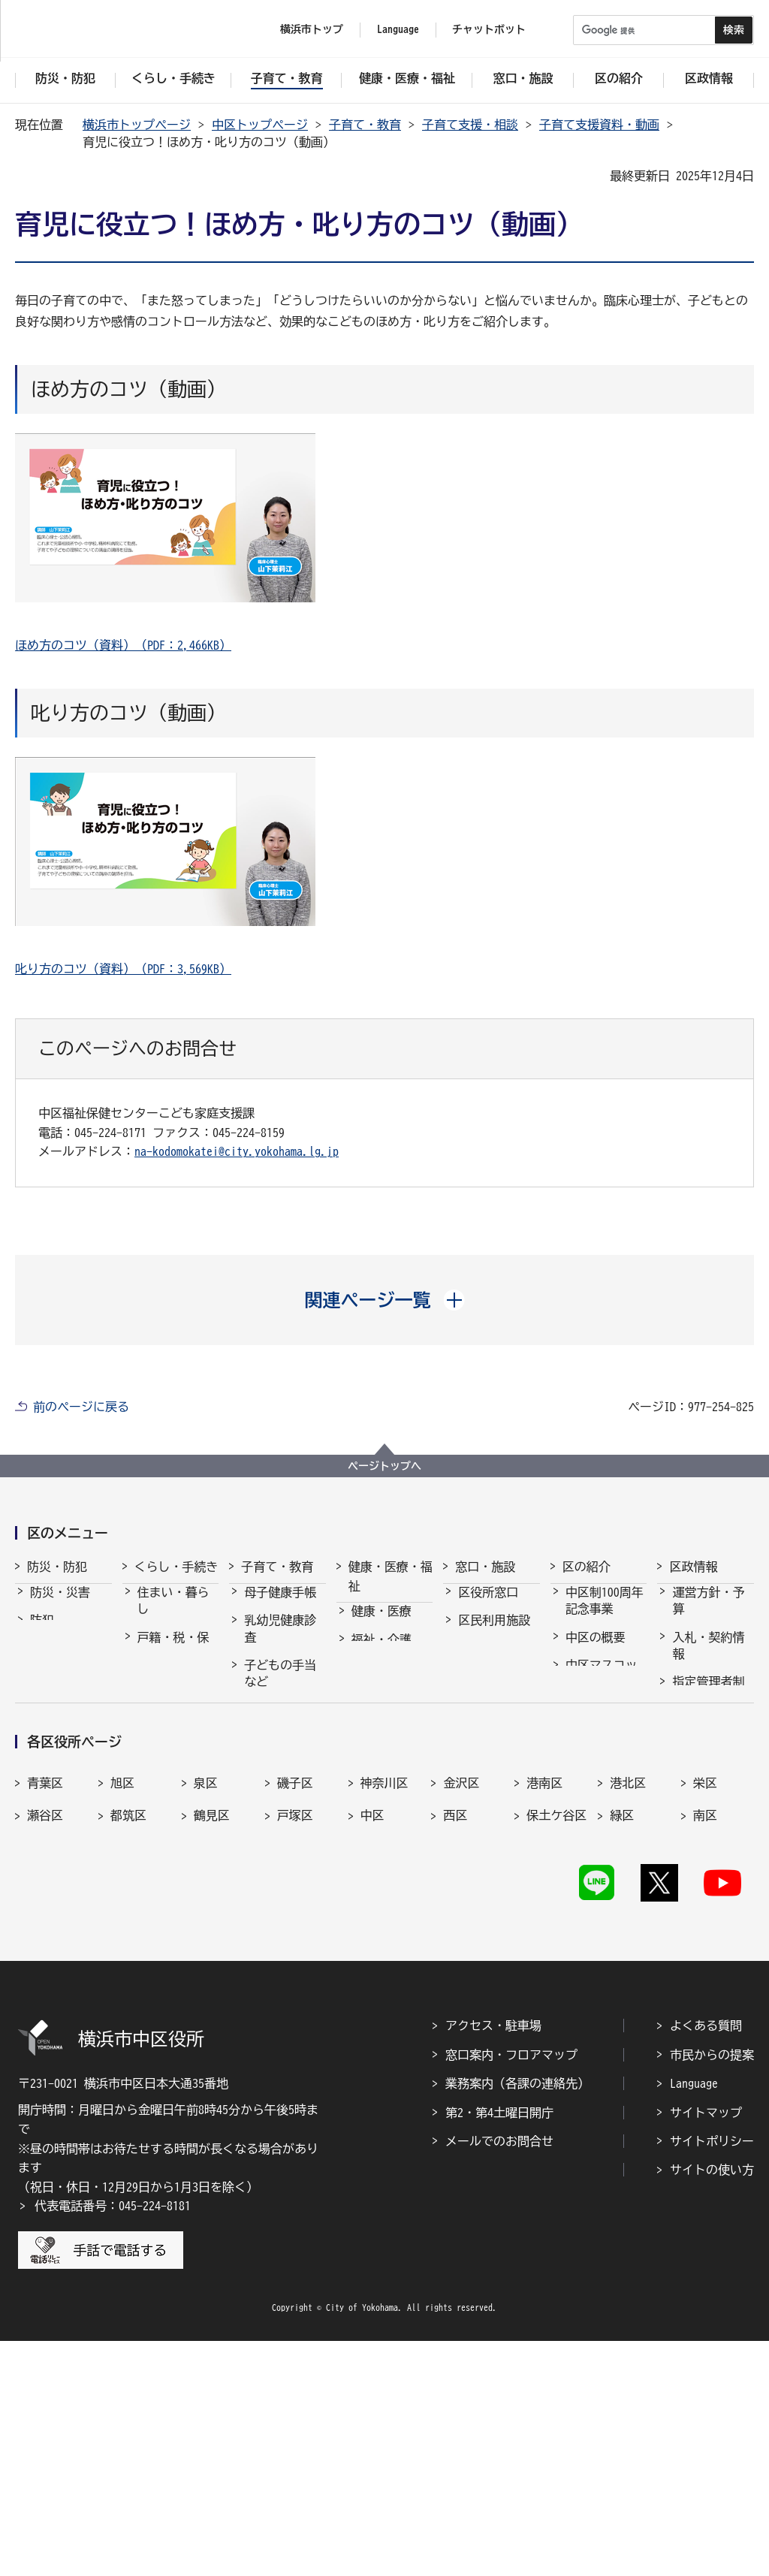 The height and width of the screenshot is (2576, 769). What do you see at coordinates (128, 2033) in the screenshot?
I see `都筑区` at bounding box center [128, 2033].